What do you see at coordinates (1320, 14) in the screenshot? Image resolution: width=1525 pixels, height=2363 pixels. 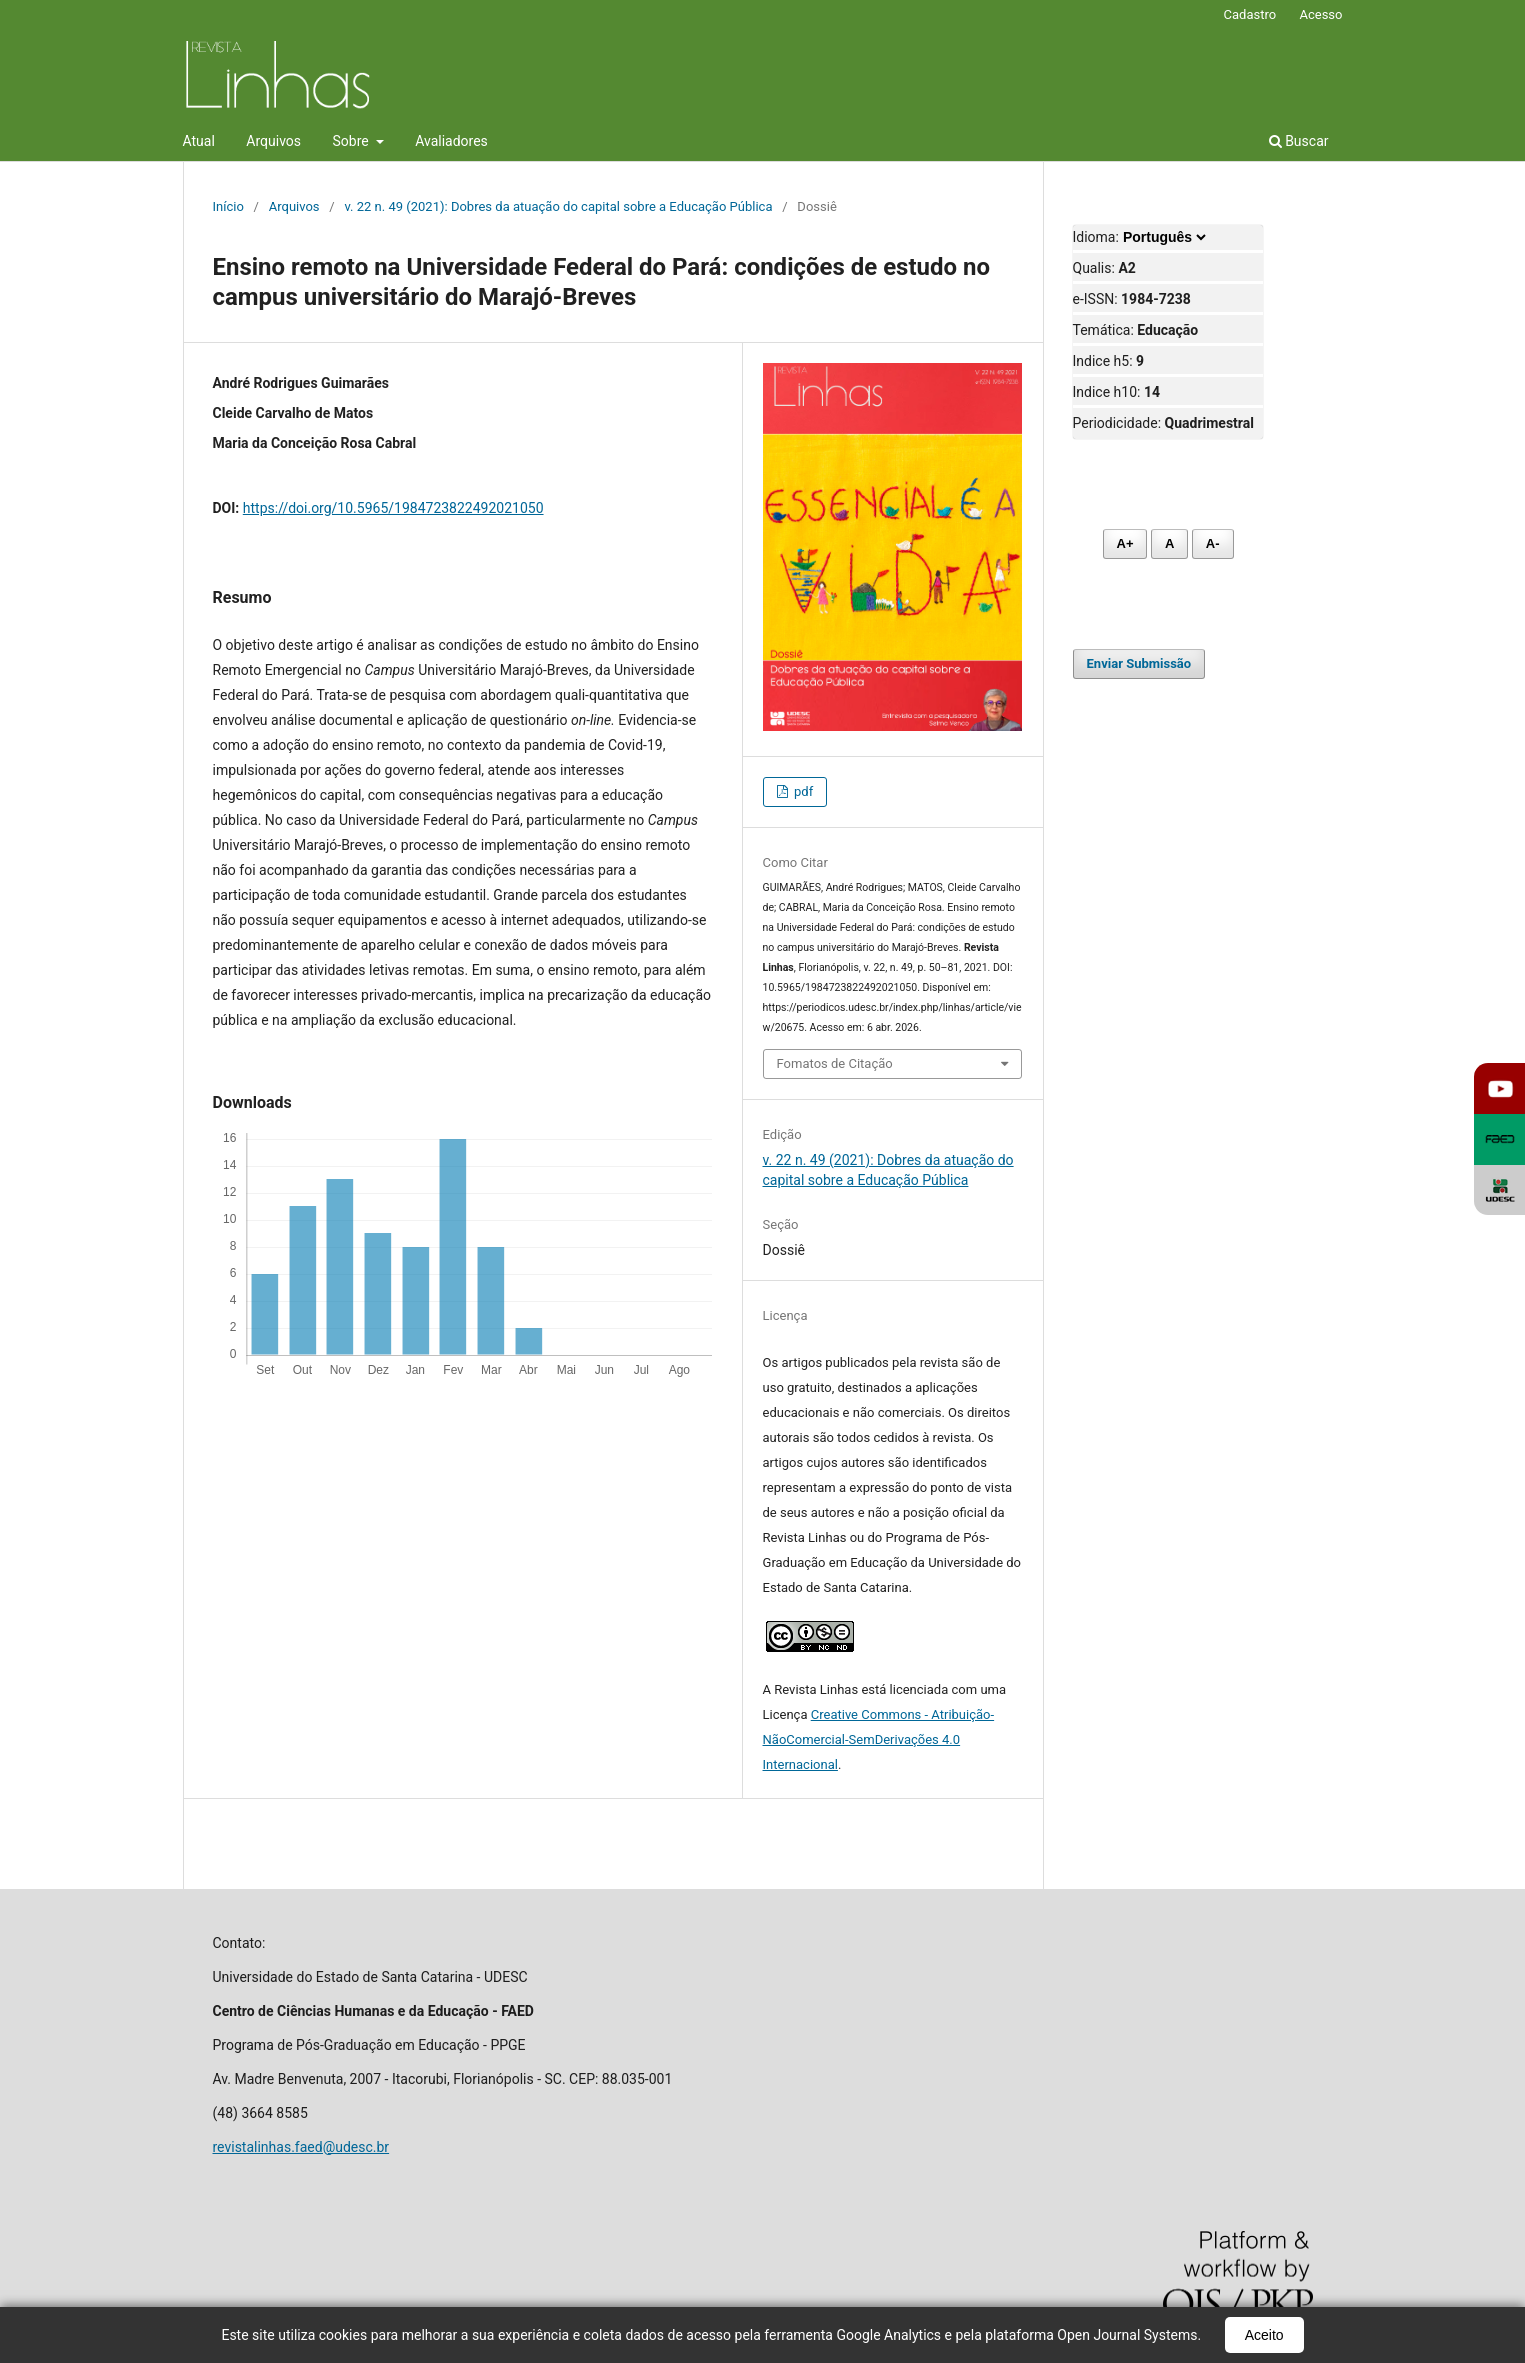 I see `Acesso` at bounding box center [1320, 14].